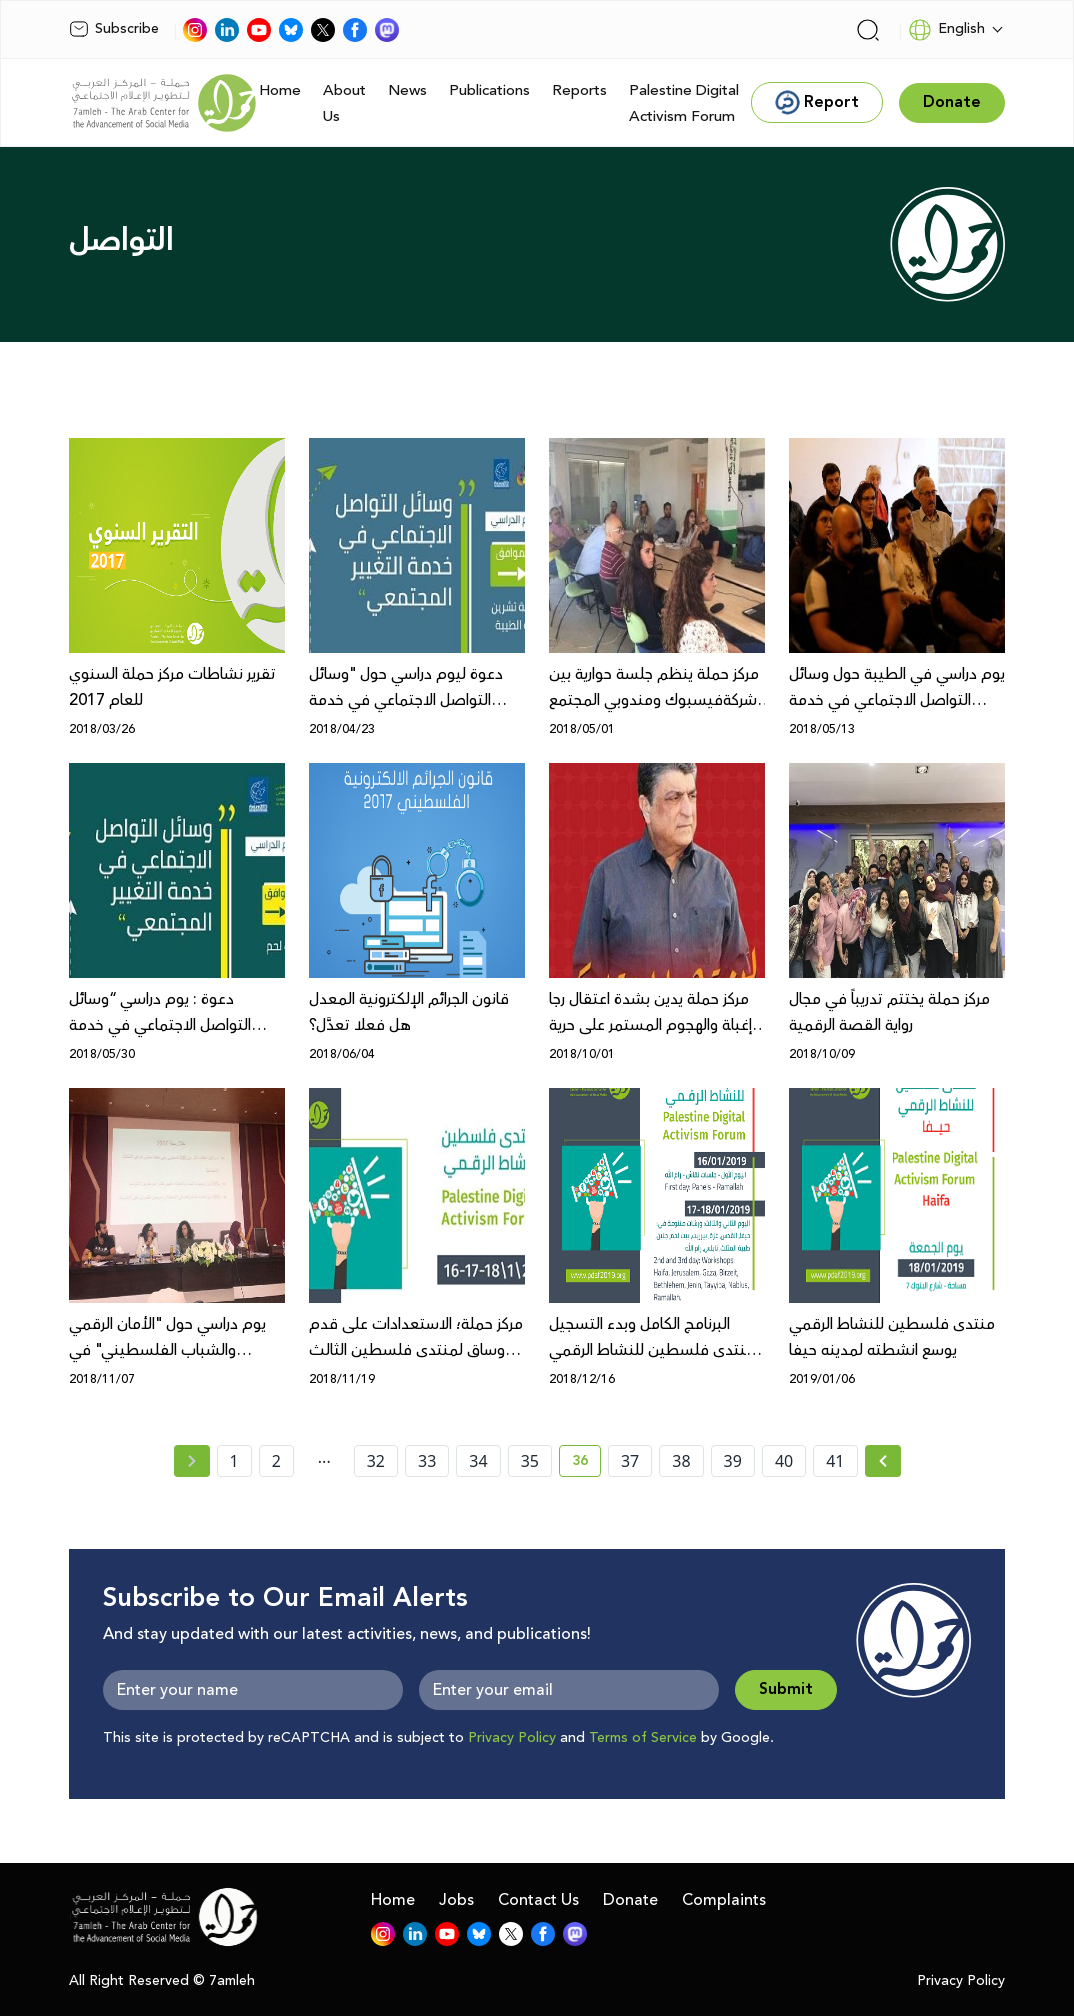 This screenshot has height=2016, width=1074. I want to click on [« Previous page], so click(192, 1461).